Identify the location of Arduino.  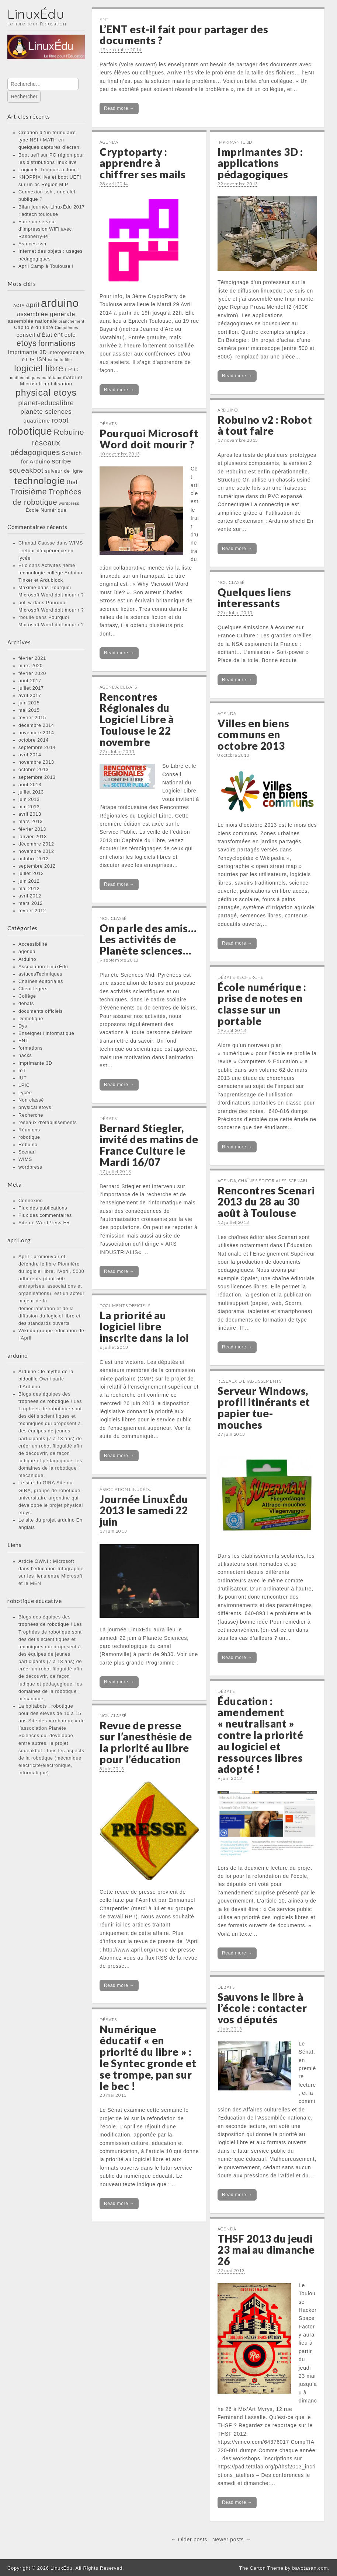
(27, 959).